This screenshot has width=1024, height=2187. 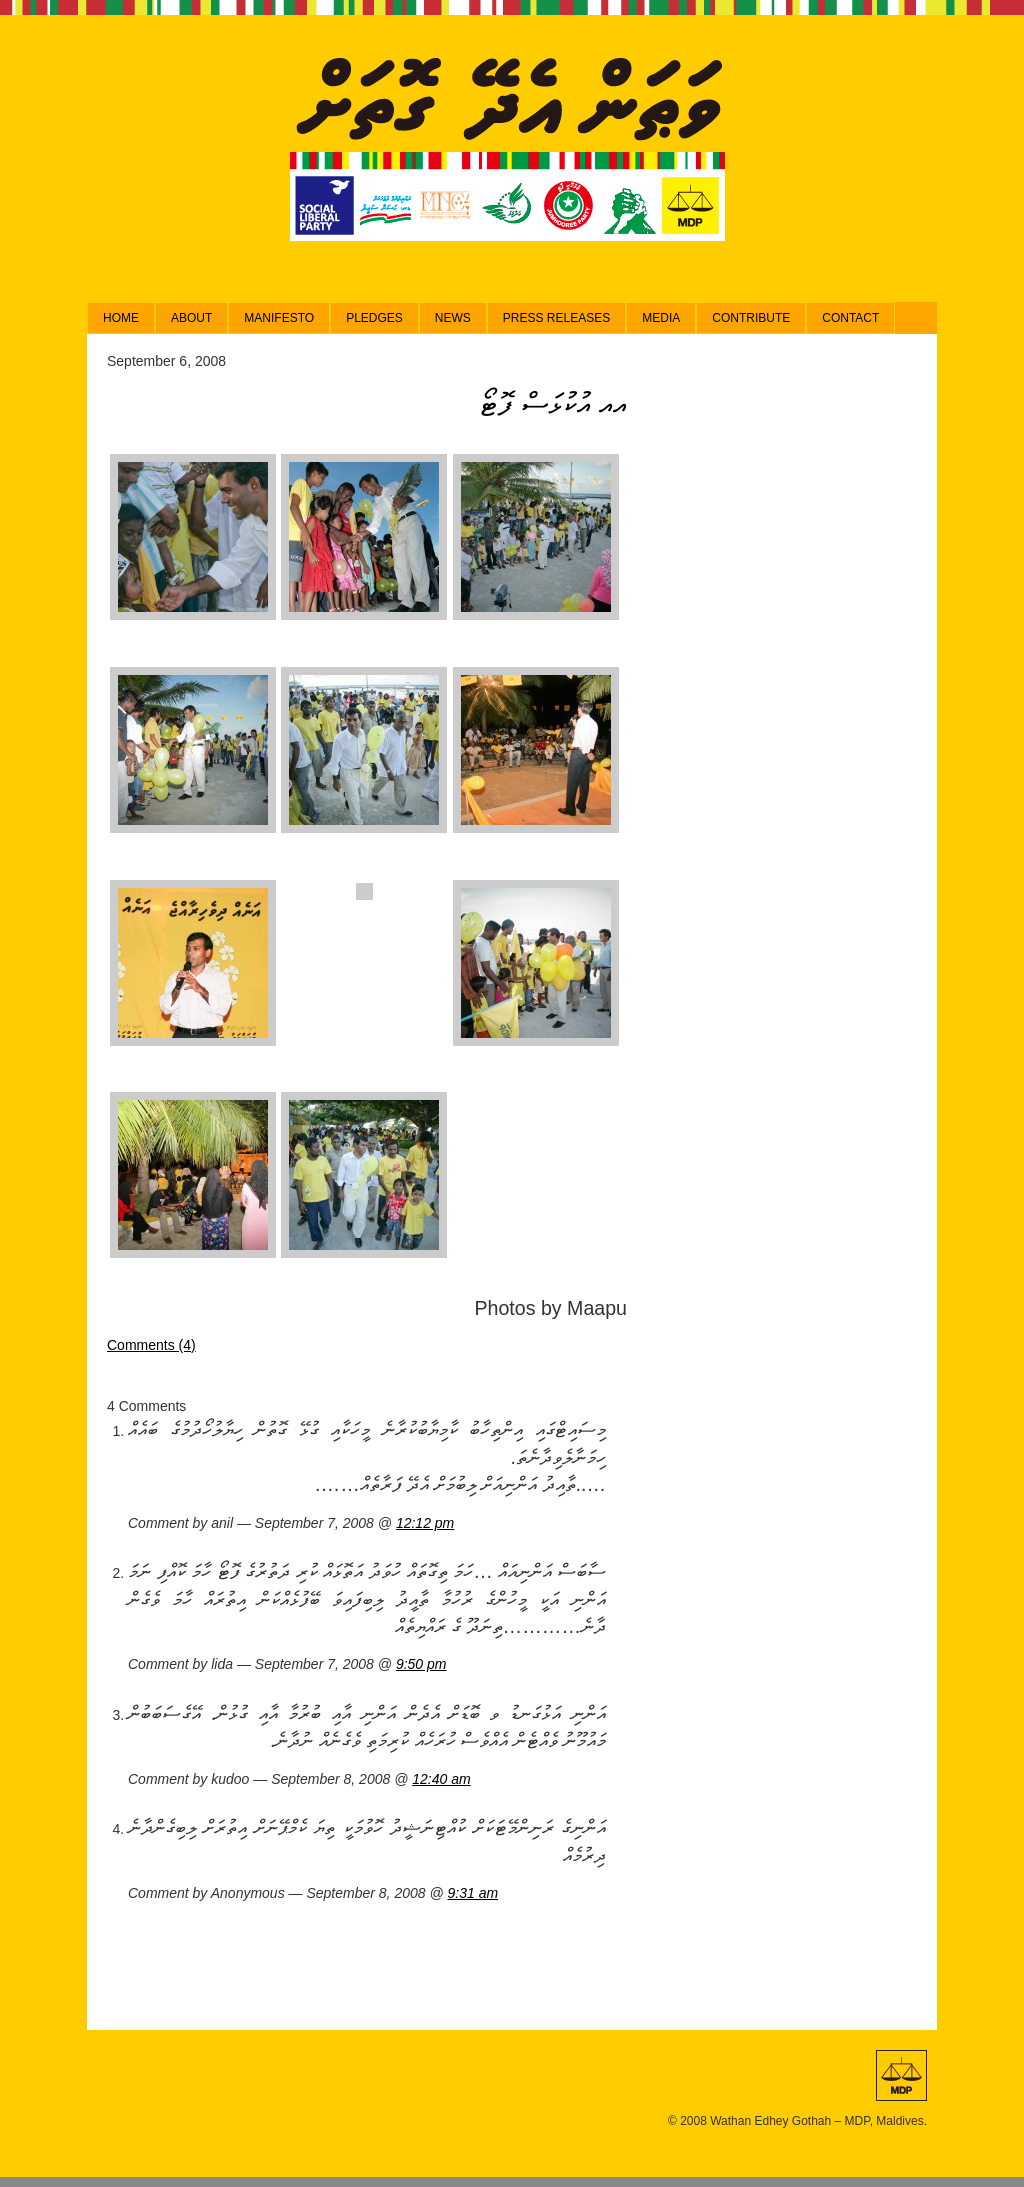 What do you see at coordinates (556, 318) in the screenshot?
I see `Press Releases` at bounding box center [556, 318].